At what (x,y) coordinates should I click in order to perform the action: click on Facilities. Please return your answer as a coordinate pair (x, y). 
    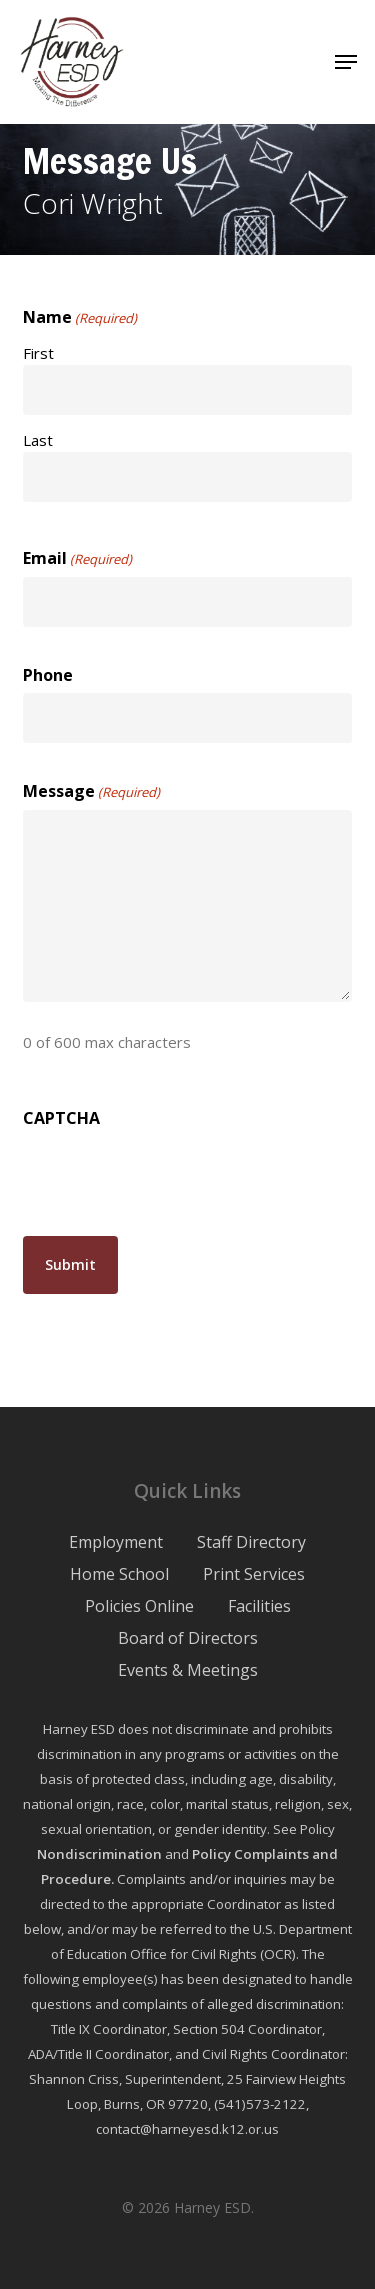
    Looking at the image, I should click on (259, 1606).